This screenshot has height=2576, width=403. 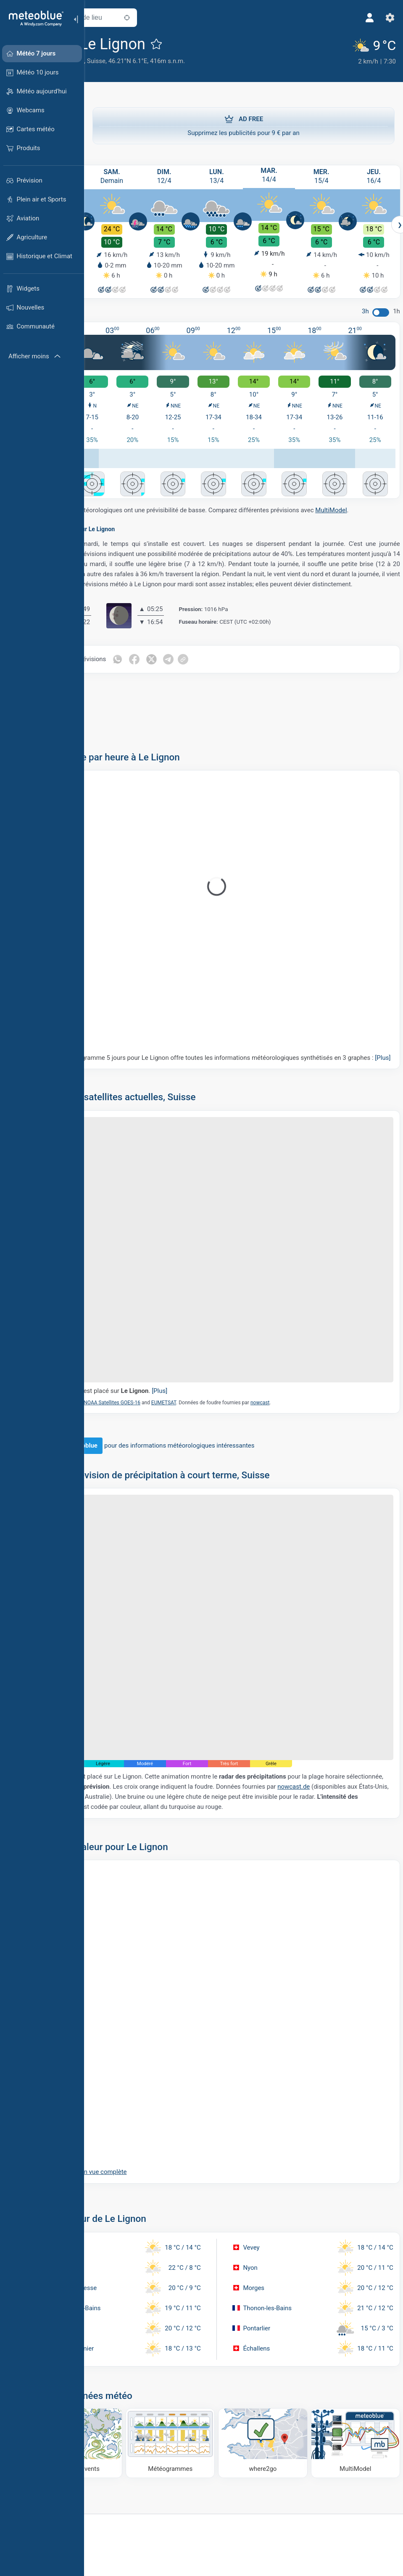 What do you see at coordinates (212, 667) in the screenshot?
I see `[Partager sur Twitter]` at bounding box center [212, 667].